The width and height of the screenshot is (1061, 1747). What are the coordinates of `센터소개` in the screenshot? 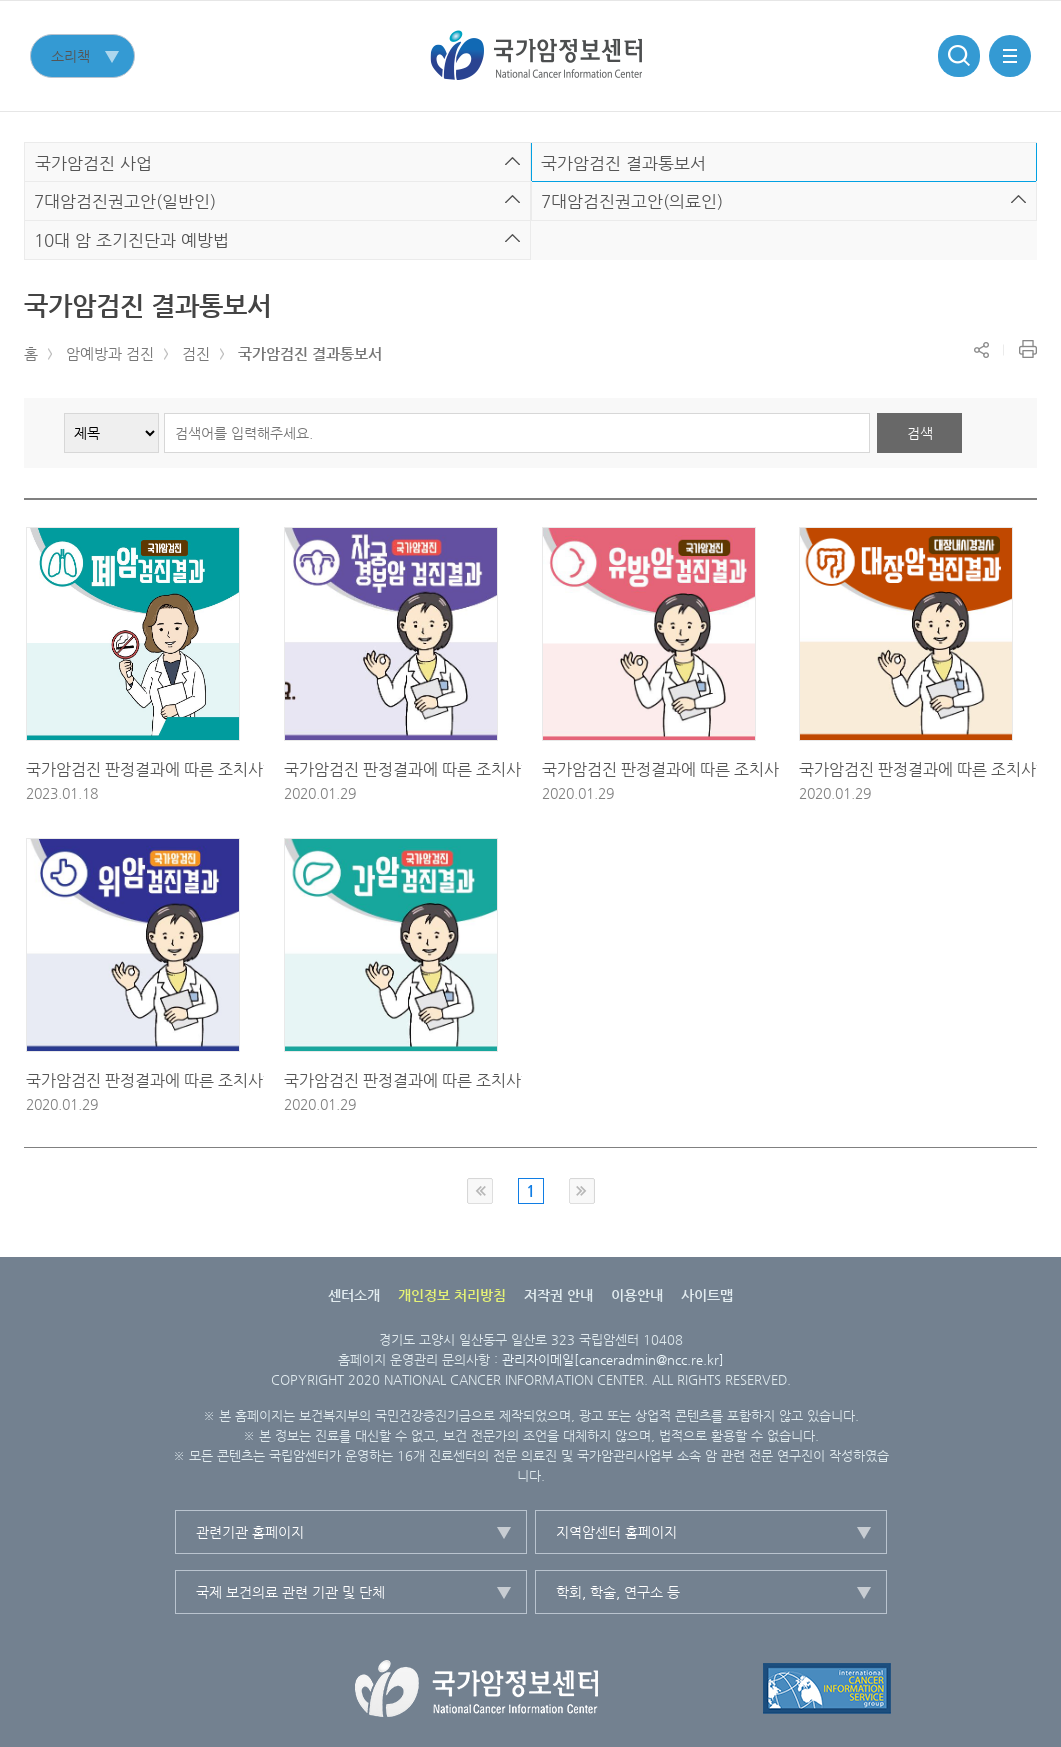 It's located at (354, 1295).